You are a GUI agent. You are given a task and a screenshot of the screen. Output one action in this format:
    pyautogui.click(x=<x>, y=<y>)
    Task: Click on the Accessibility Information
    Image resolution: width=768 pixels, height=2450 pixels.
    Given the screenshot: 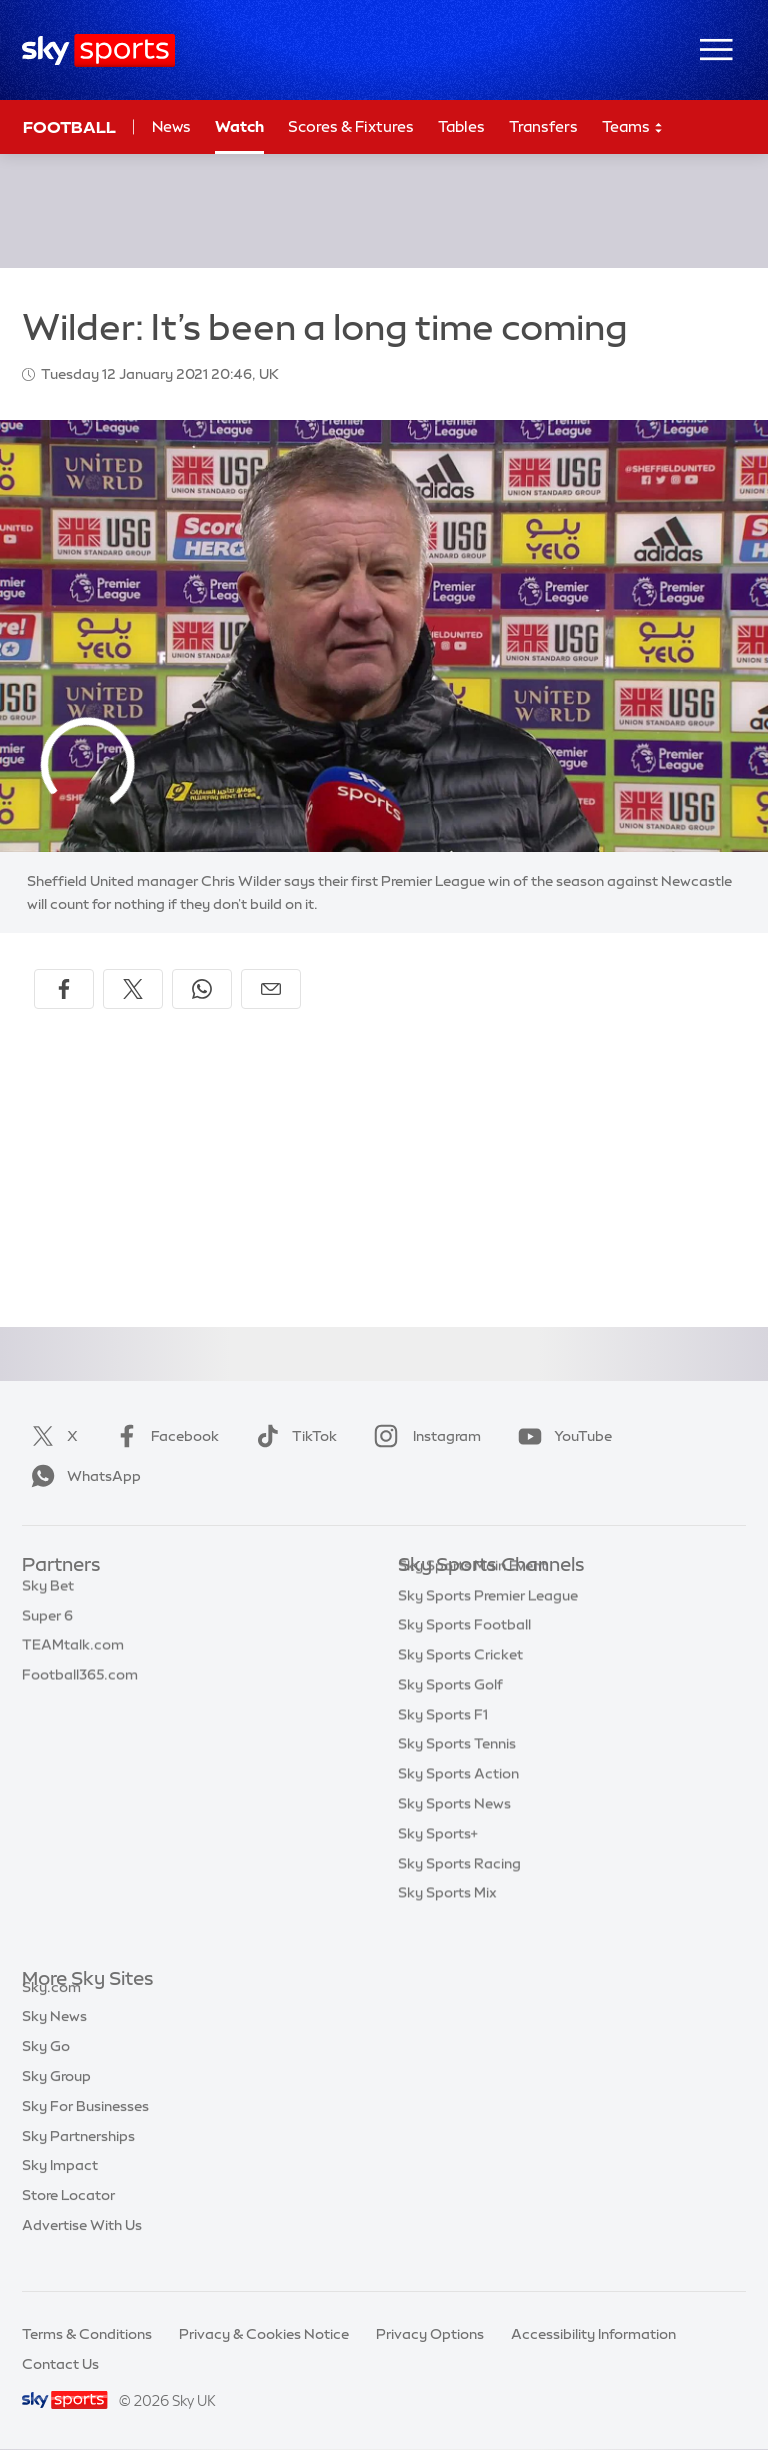 What is the action you would take?
    pyautogui.click(x=593, y=2334)
    